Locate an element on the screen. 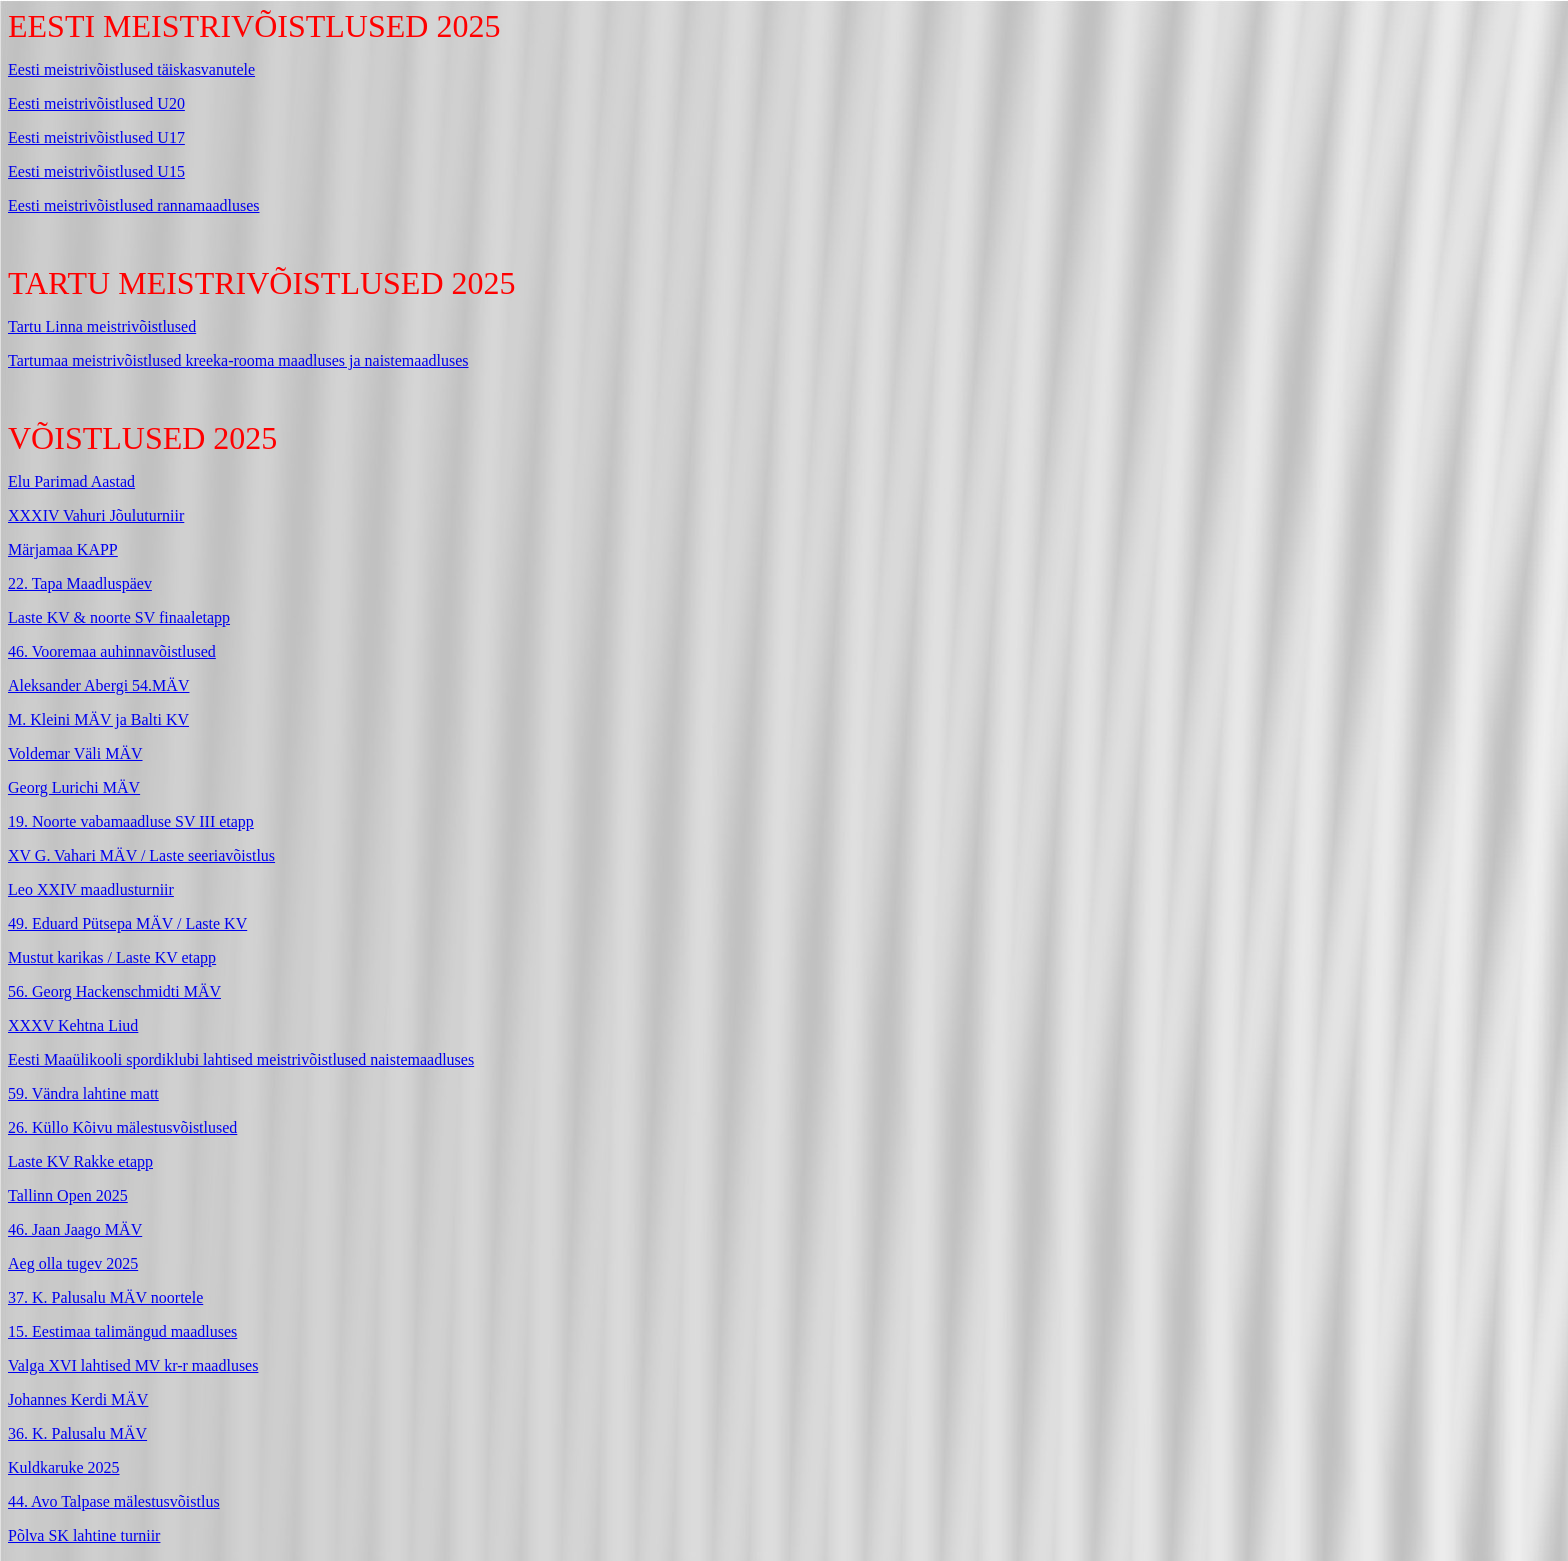  Aeg olla tugev 2025 is located at coordinates (73, 1263).